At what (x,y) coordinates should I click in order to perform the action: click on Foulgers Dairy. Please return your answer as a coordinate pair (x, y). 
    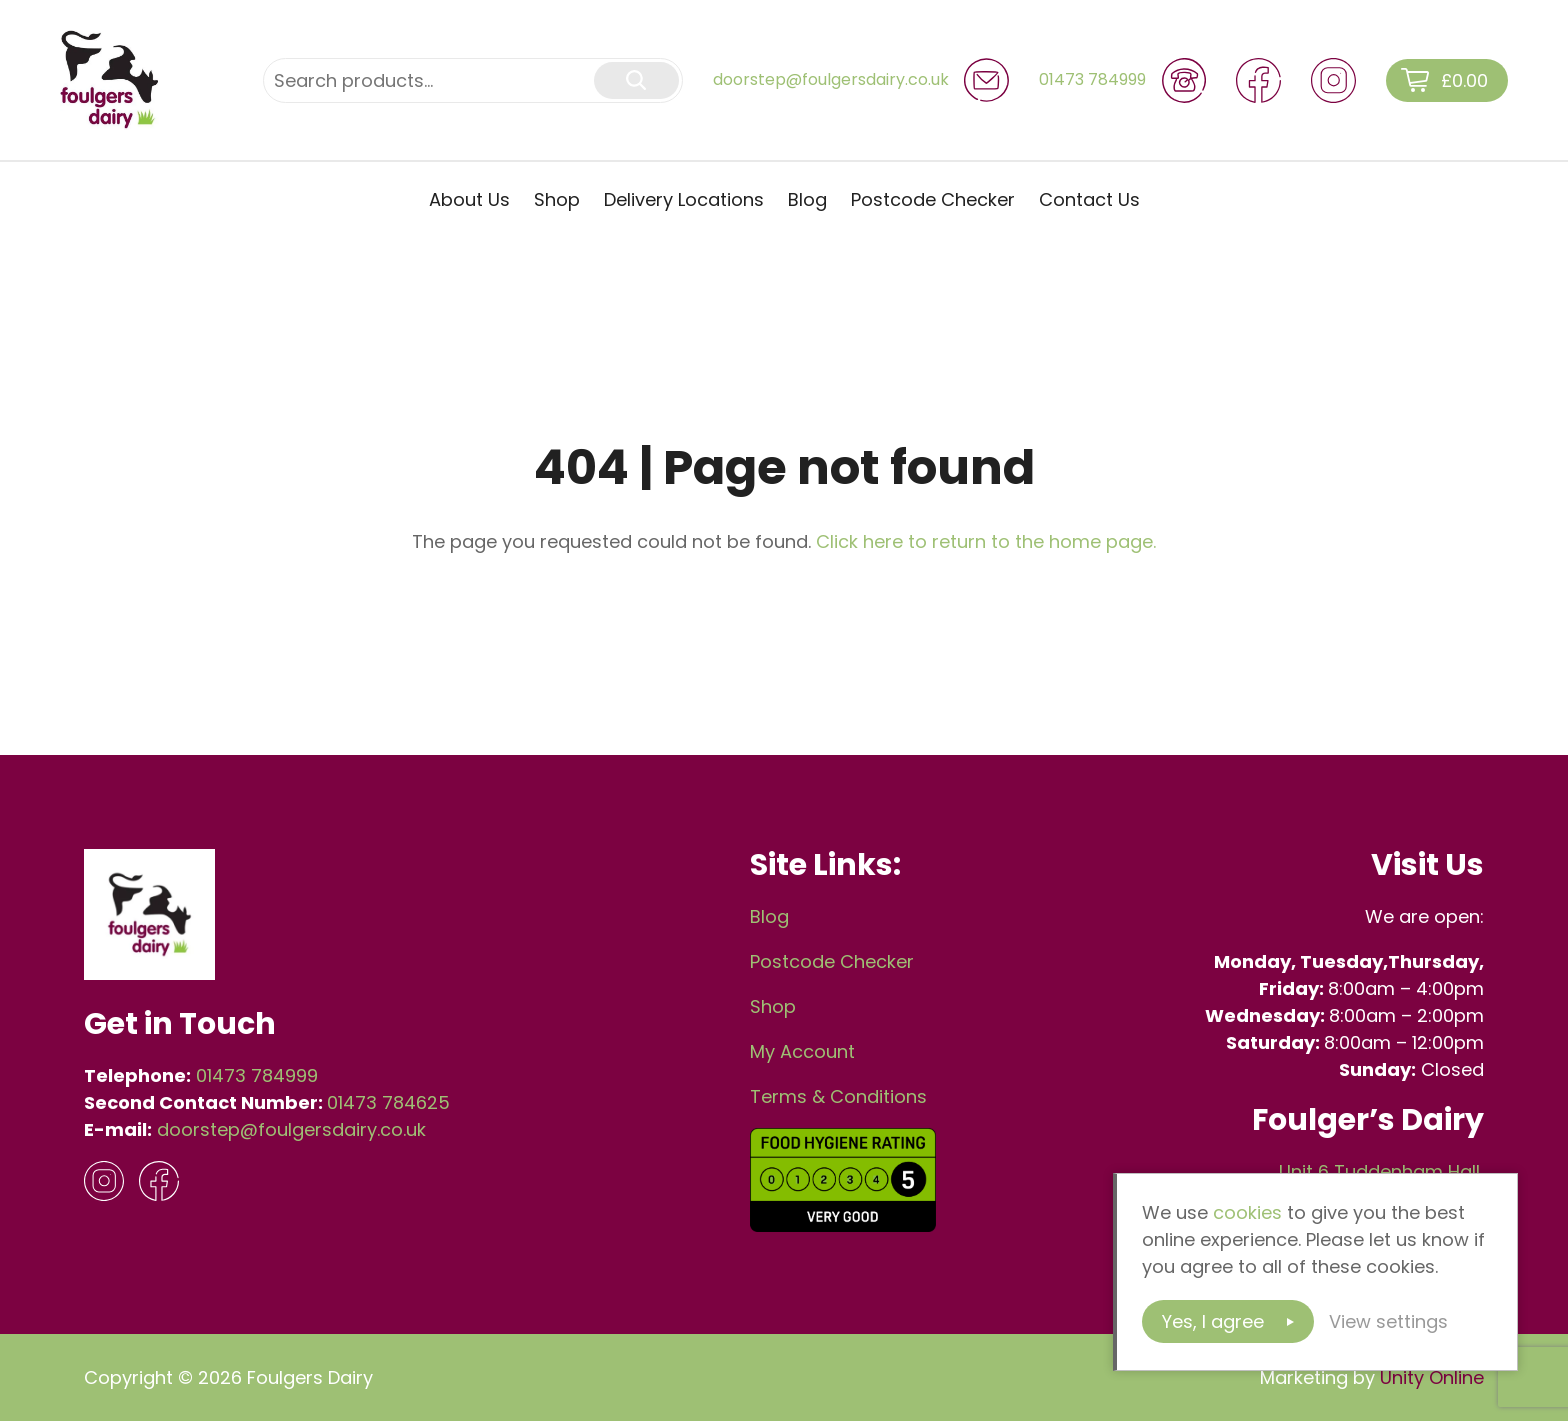
    Looking at the image, I should click on (110, 80).